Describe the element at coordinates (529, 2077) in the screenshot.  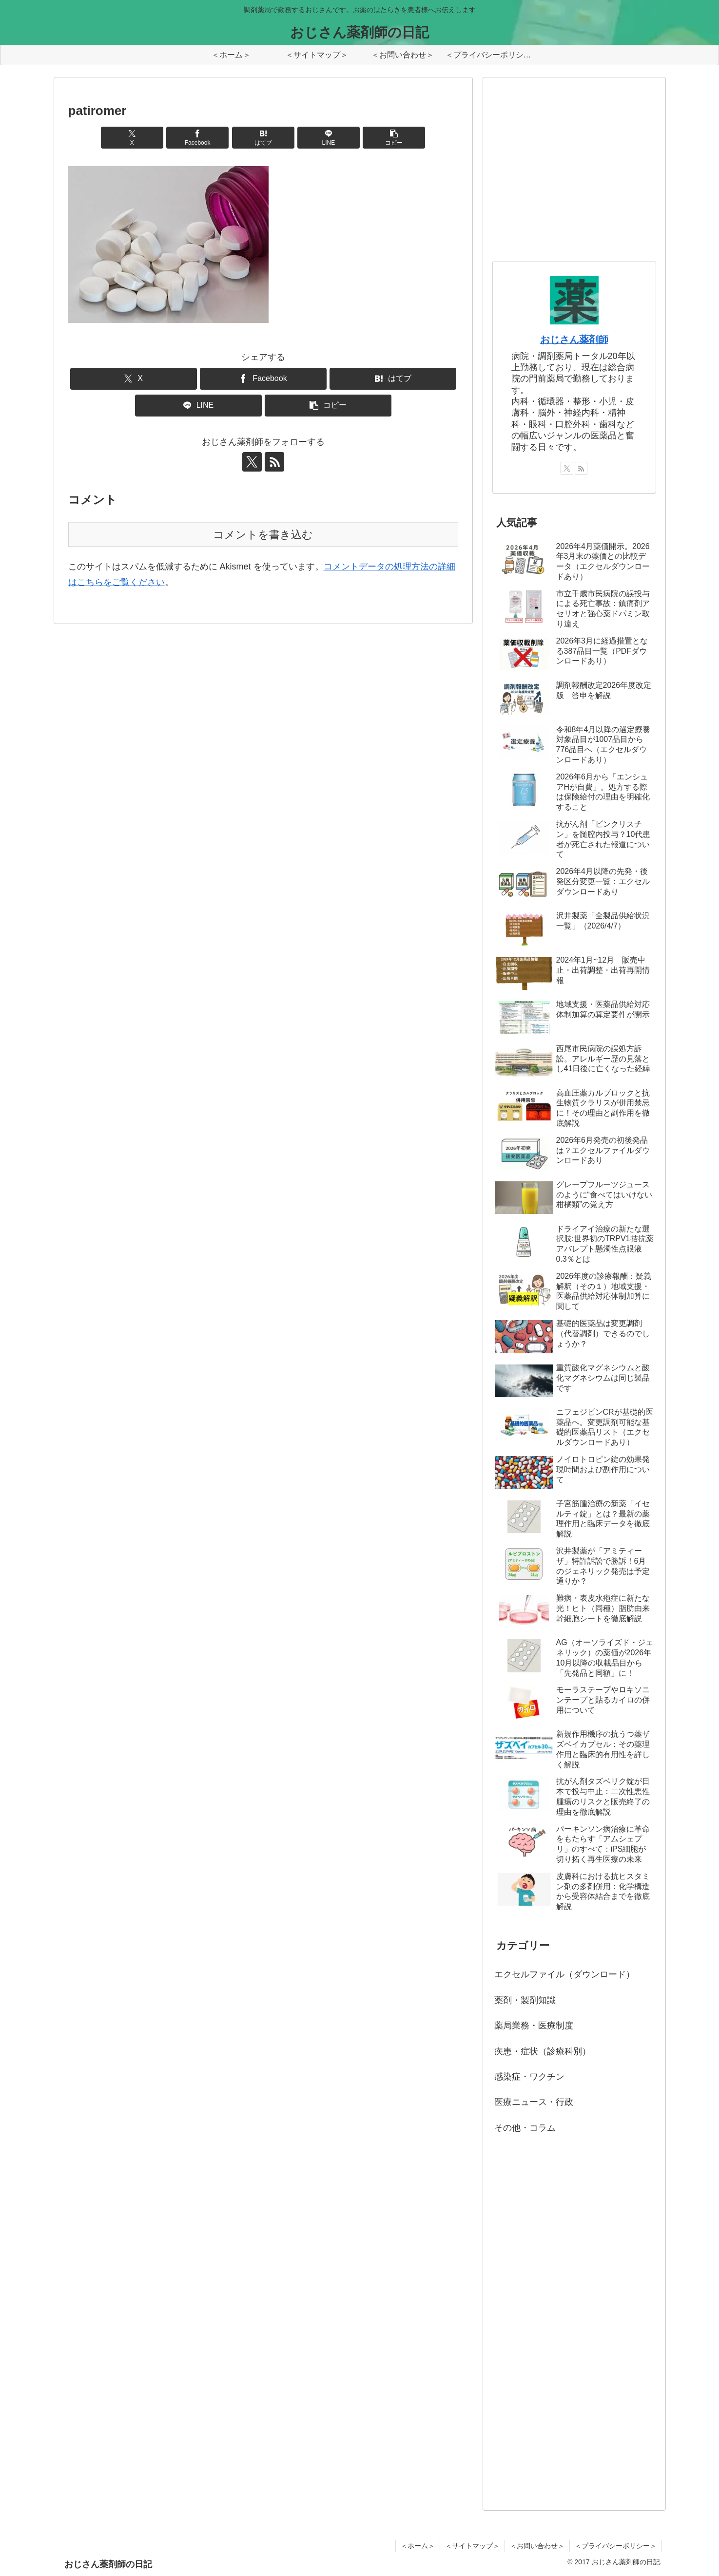
I see `感染症・ワクチン` at that location.